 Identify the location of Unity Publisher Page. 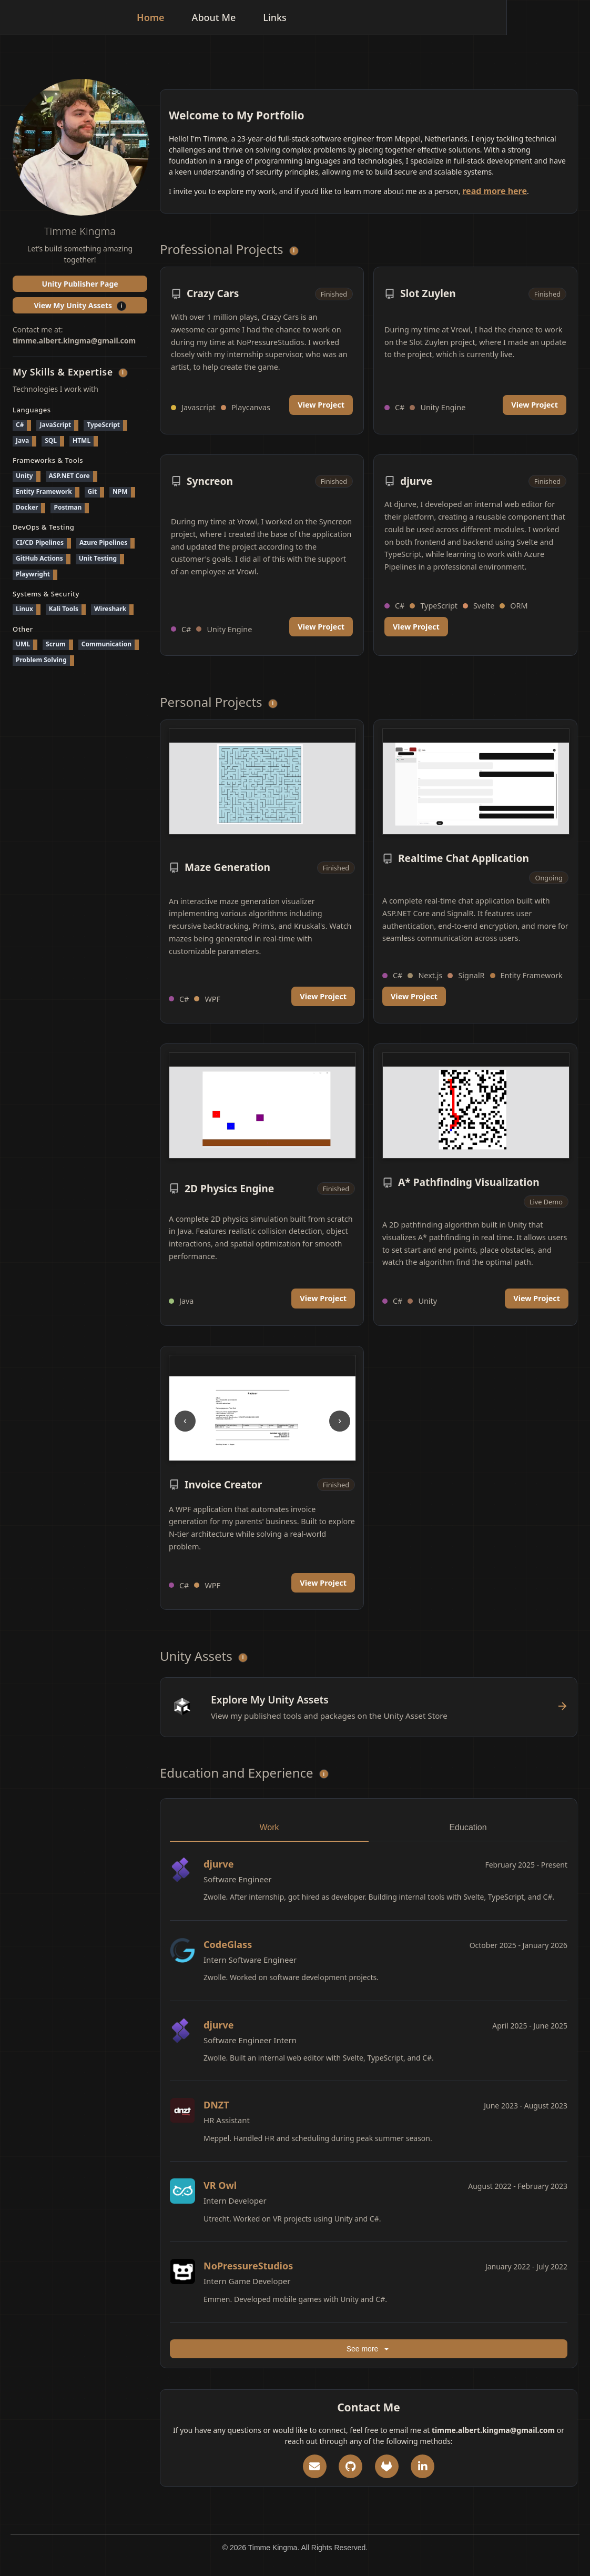
(80, 284).